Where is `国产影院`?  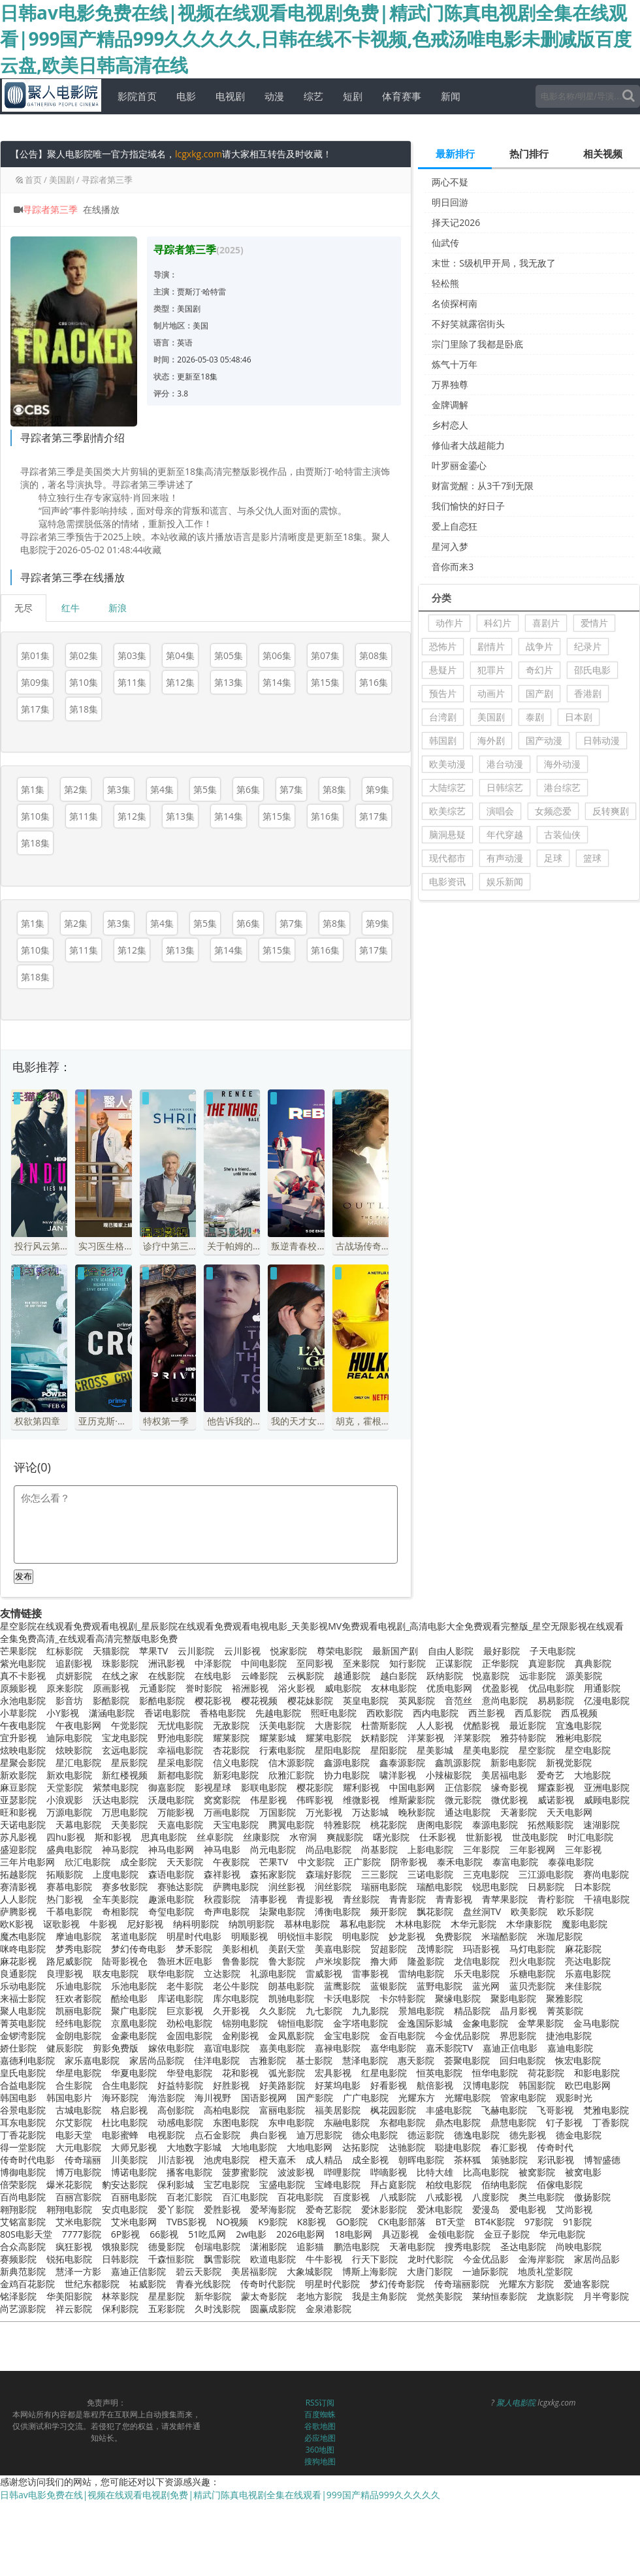
国产影院 is located at coordinates (314, 2097).